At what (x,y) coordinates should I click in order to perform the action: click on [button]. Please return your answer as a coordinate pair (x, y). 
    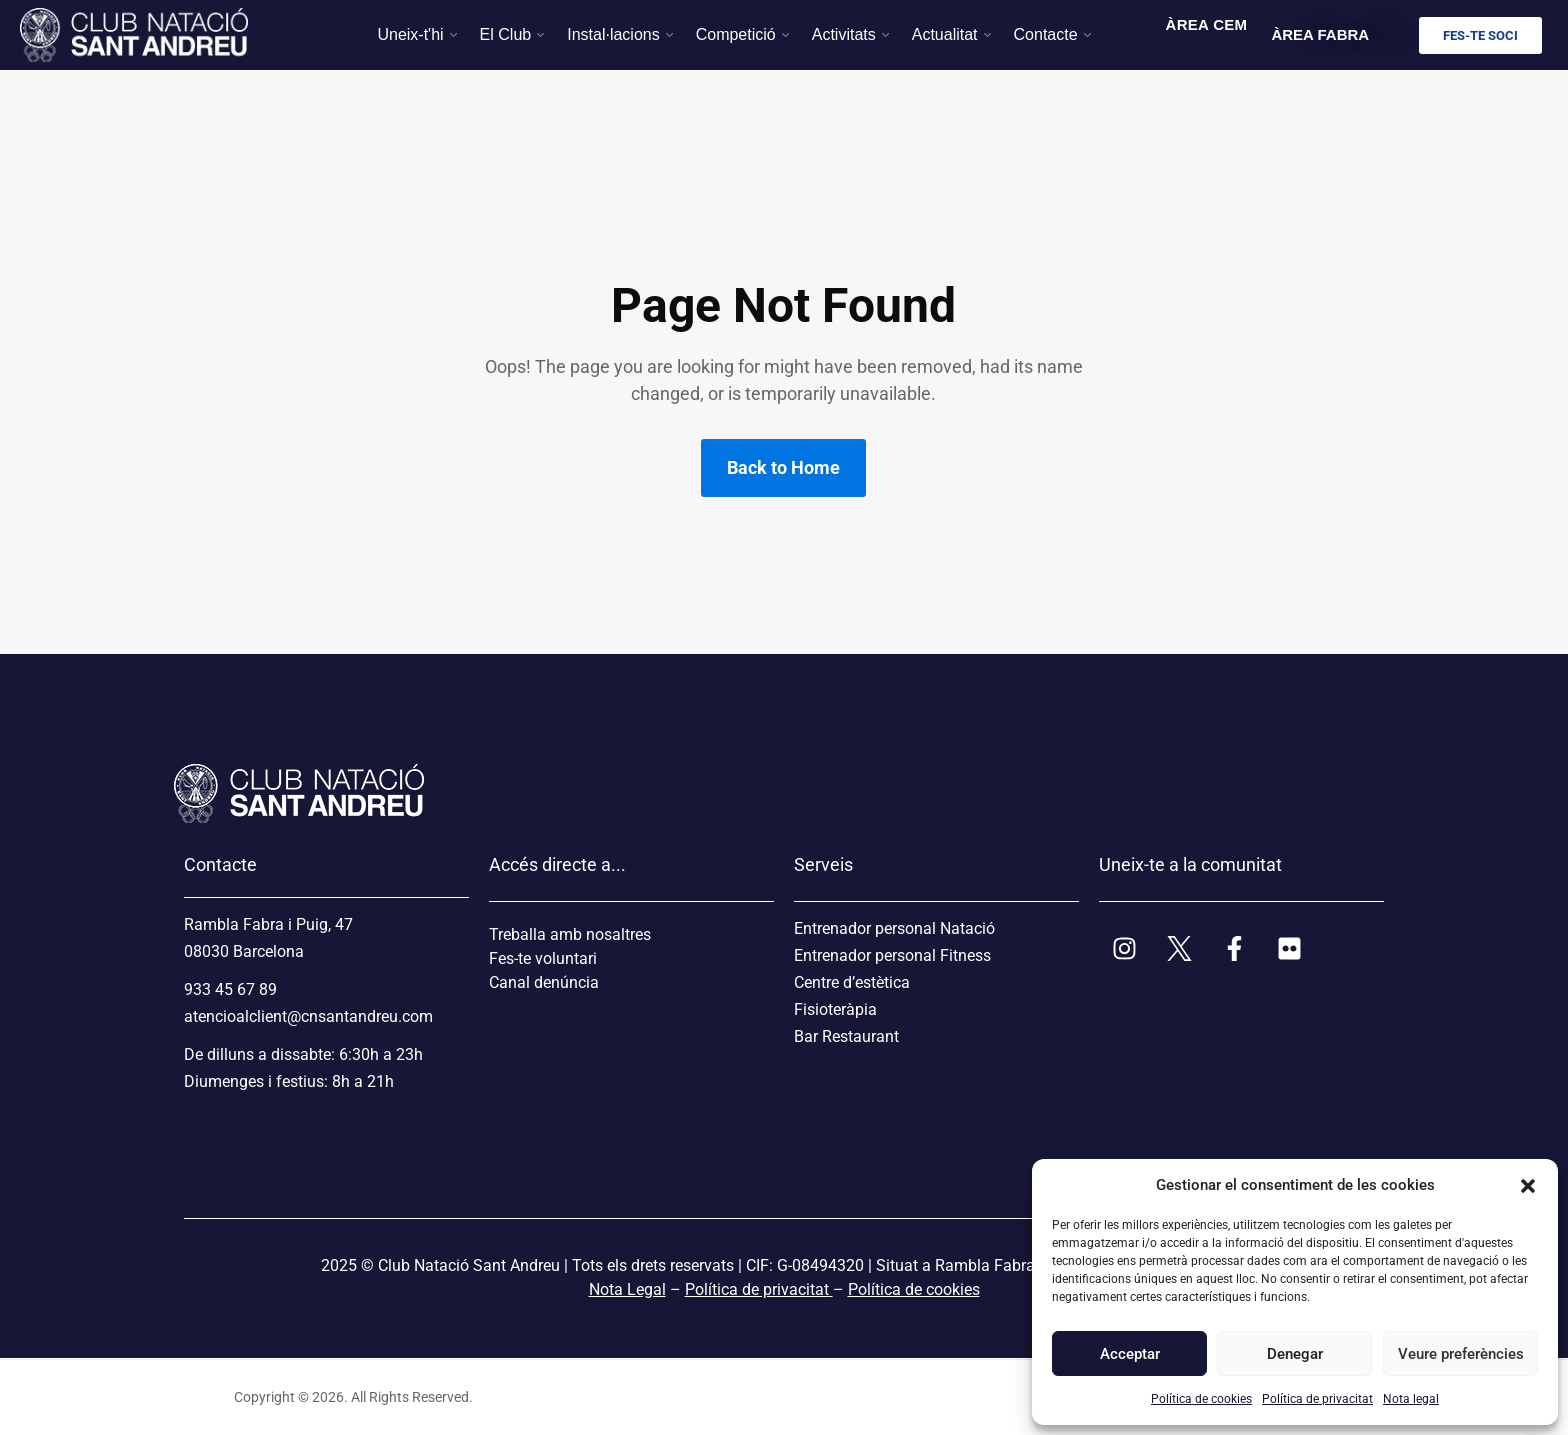
    Looking at the image, I should click on (1528, 1185).